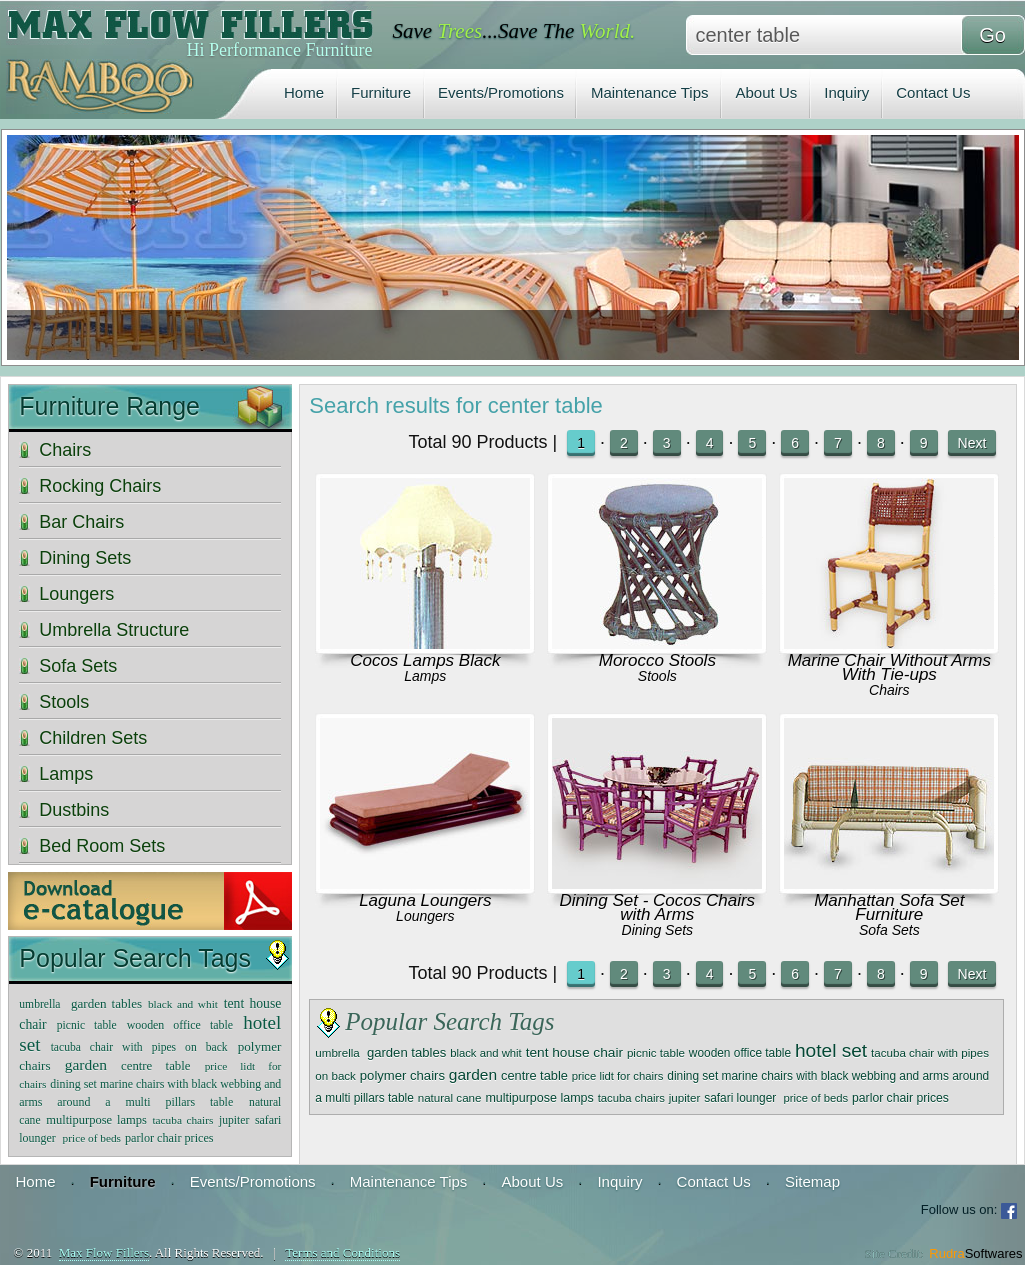 The image size is (1025, 1265). What do you see at coordinates (657, 676) in the screenshot?
I see `Stools` at bounding box center [657, 676].